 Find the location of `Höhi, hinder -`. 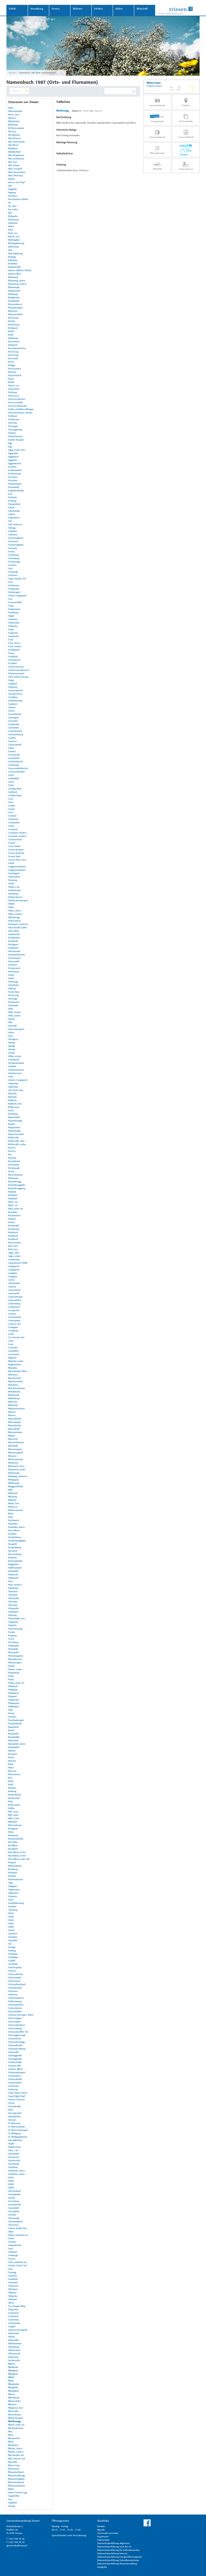

Höhi, hinder - is located at coordinates (15, 1012).